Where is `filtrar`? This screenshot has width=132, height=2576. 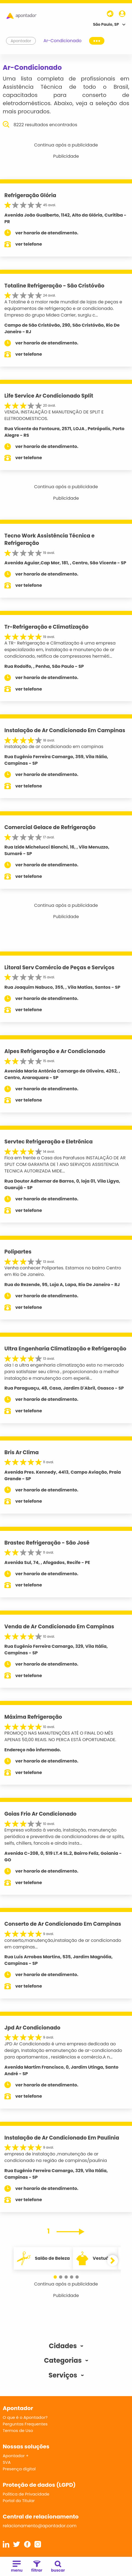 filtrar is located at coordinates (36, 2567).